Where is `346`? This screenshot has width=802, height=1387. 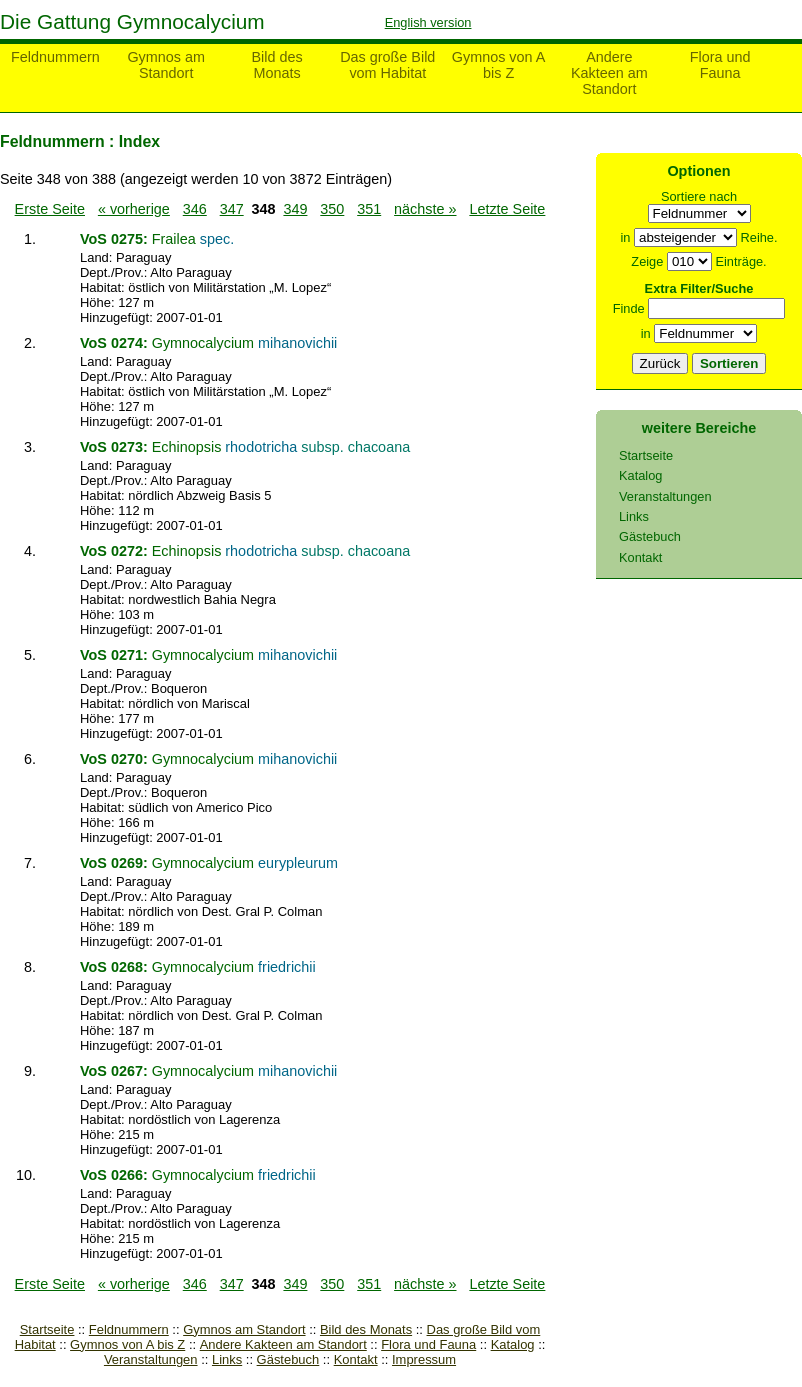 346 is located at coordinates (195, 209).